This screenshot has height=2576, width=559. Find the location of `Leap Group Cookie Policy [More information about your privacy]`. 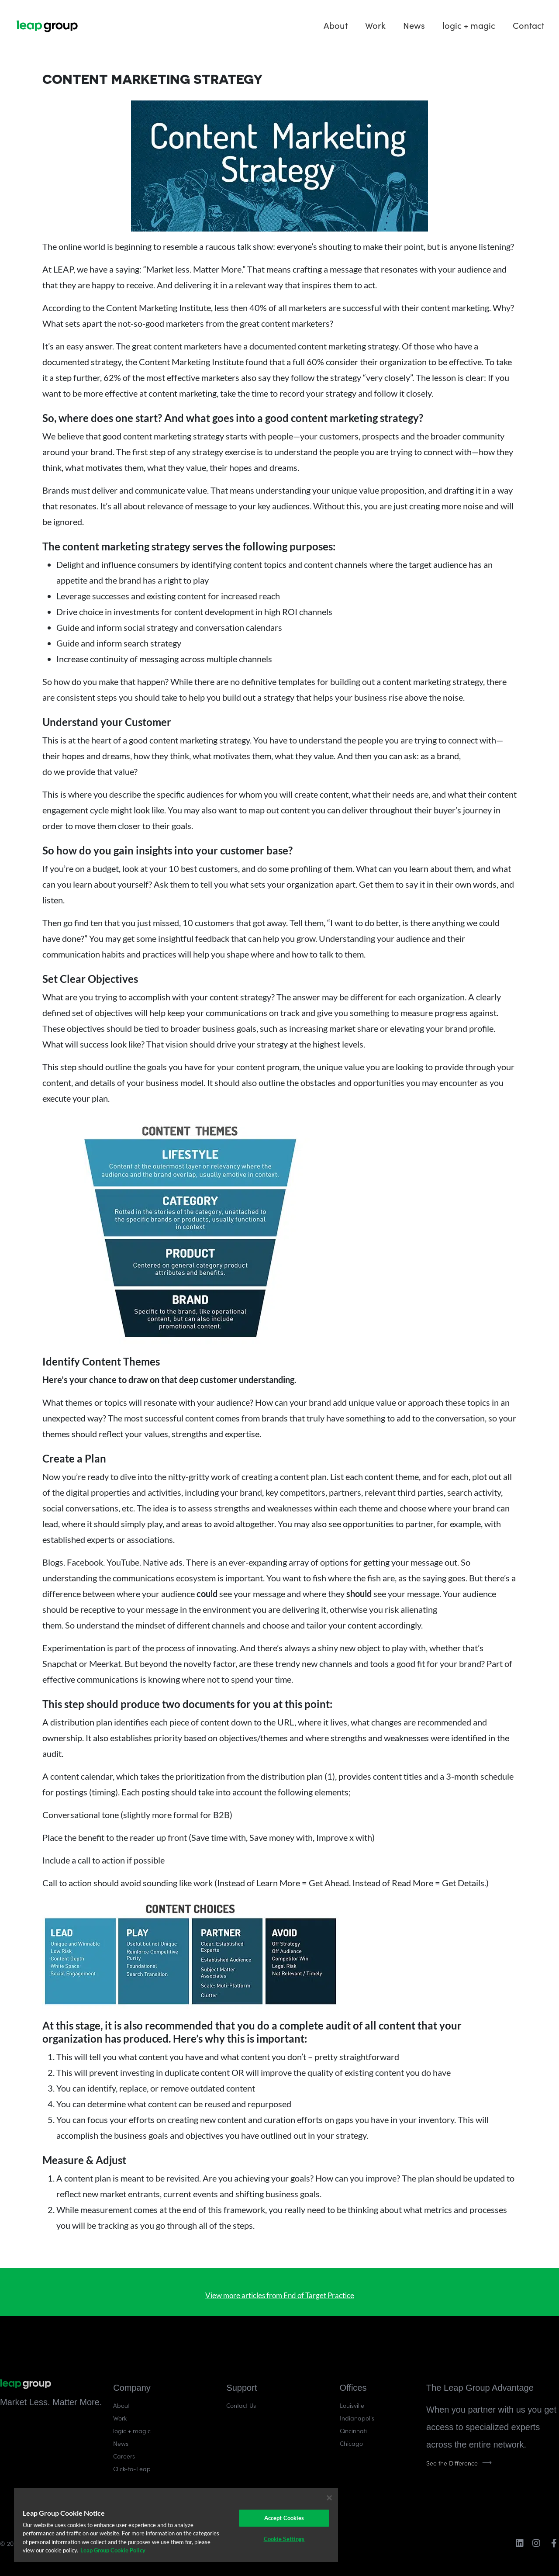

Leap Group Cookie Policy [More information about your privacy] is located at coordinates (112, 2550).